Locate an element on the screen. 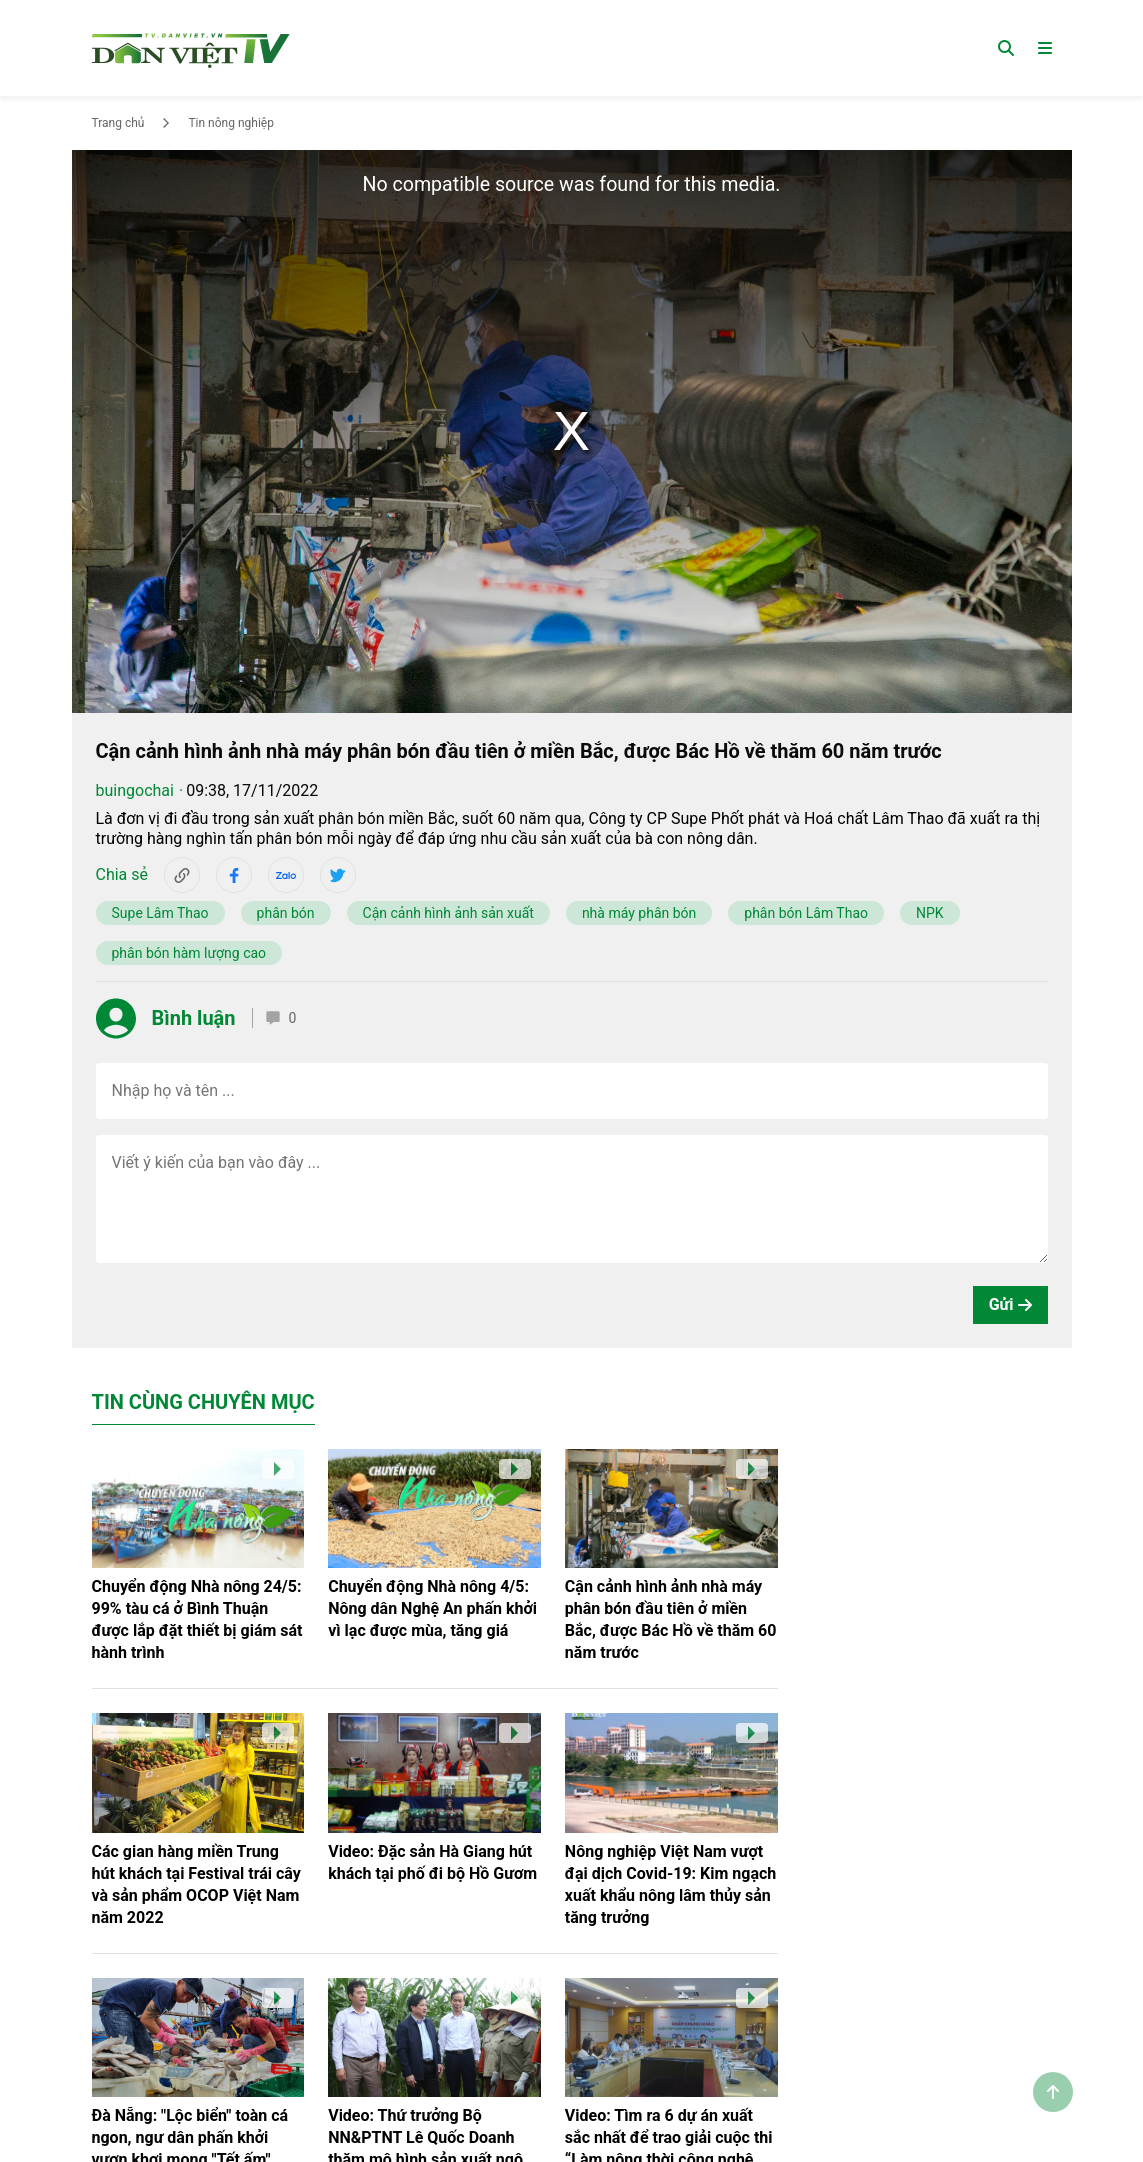 The width and height of the screenshot is (1143, 2162). Supe Lâm Thao is located at coordinates (160, 913).